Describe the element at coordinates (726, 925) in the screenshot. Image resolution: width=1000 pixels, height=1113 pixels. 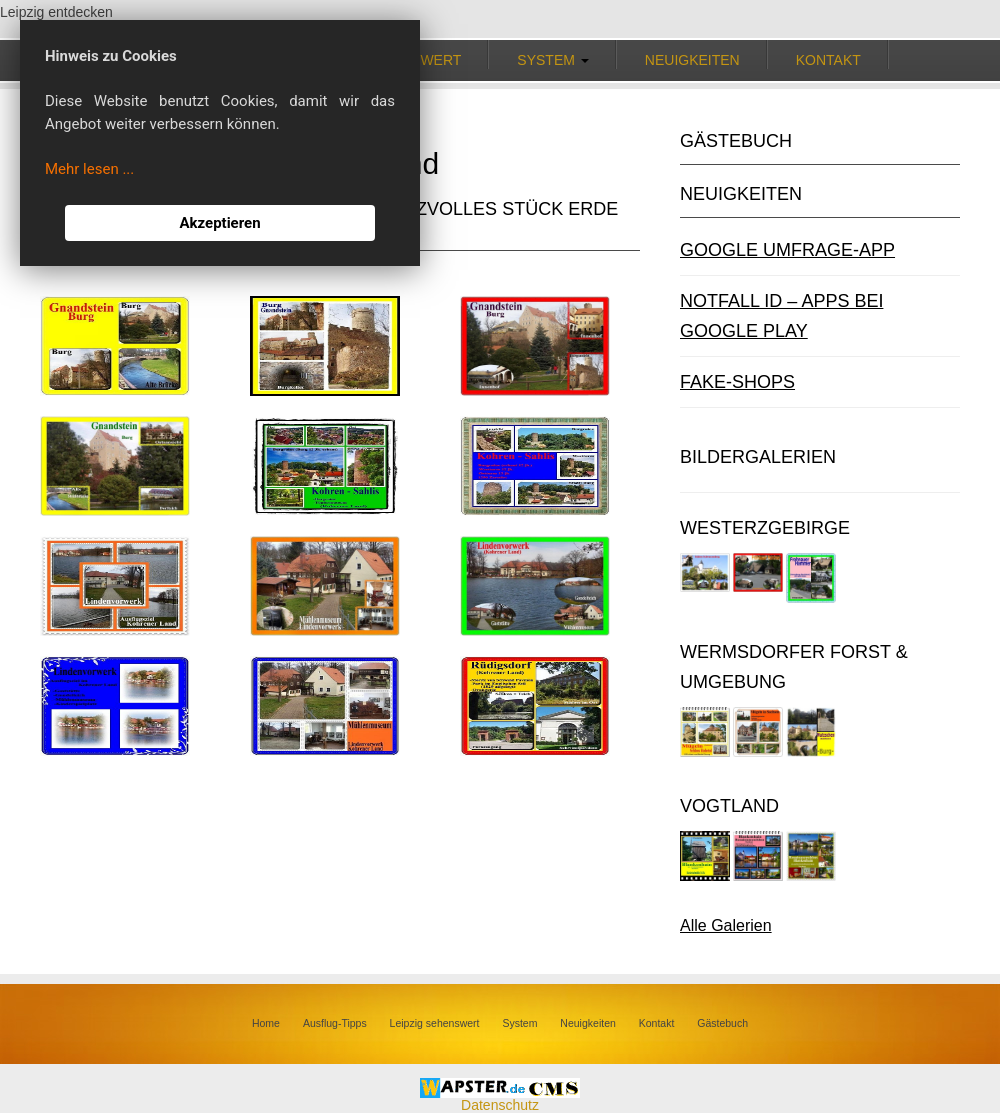
I see `Alle Galerien` at that location.